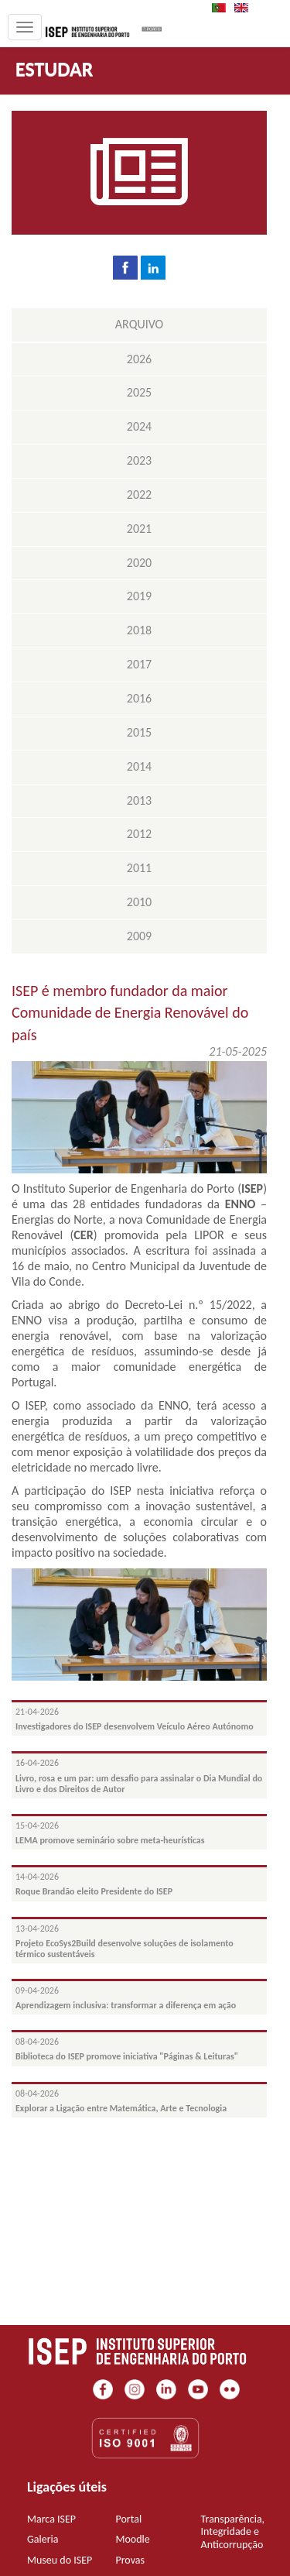 The width and height of the screenshot is (290, 2576). I want to click on 2023, so click(139, 460).